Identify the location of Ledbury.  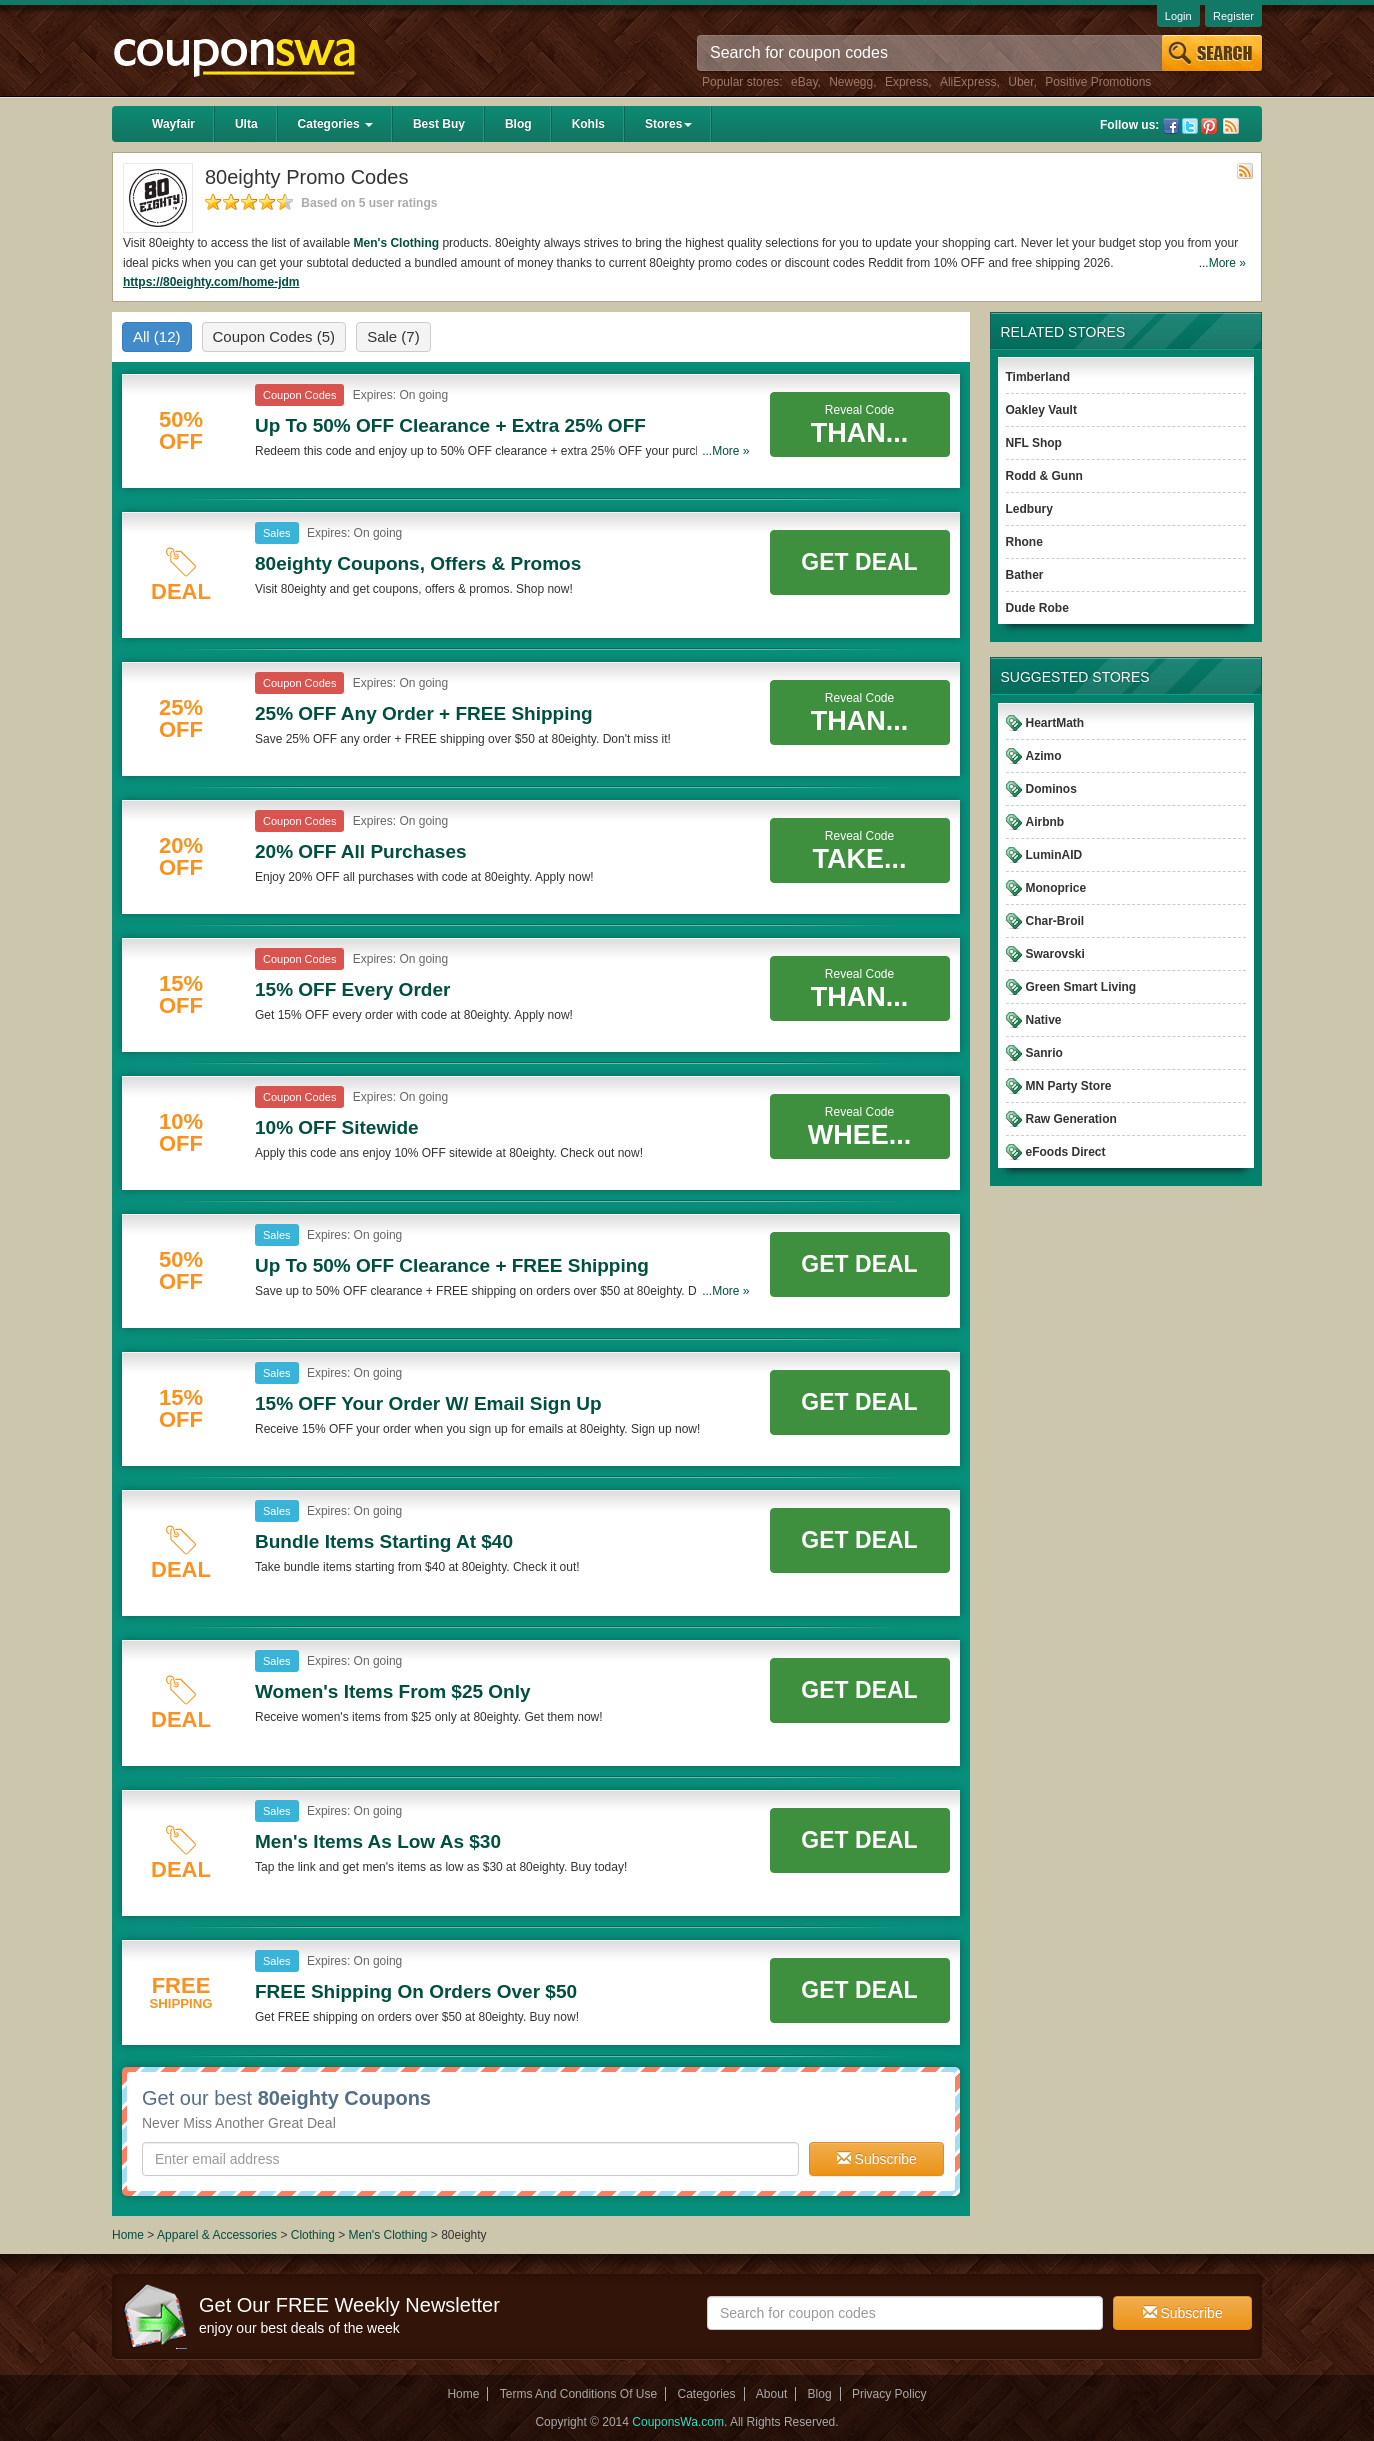
(1029, 509).